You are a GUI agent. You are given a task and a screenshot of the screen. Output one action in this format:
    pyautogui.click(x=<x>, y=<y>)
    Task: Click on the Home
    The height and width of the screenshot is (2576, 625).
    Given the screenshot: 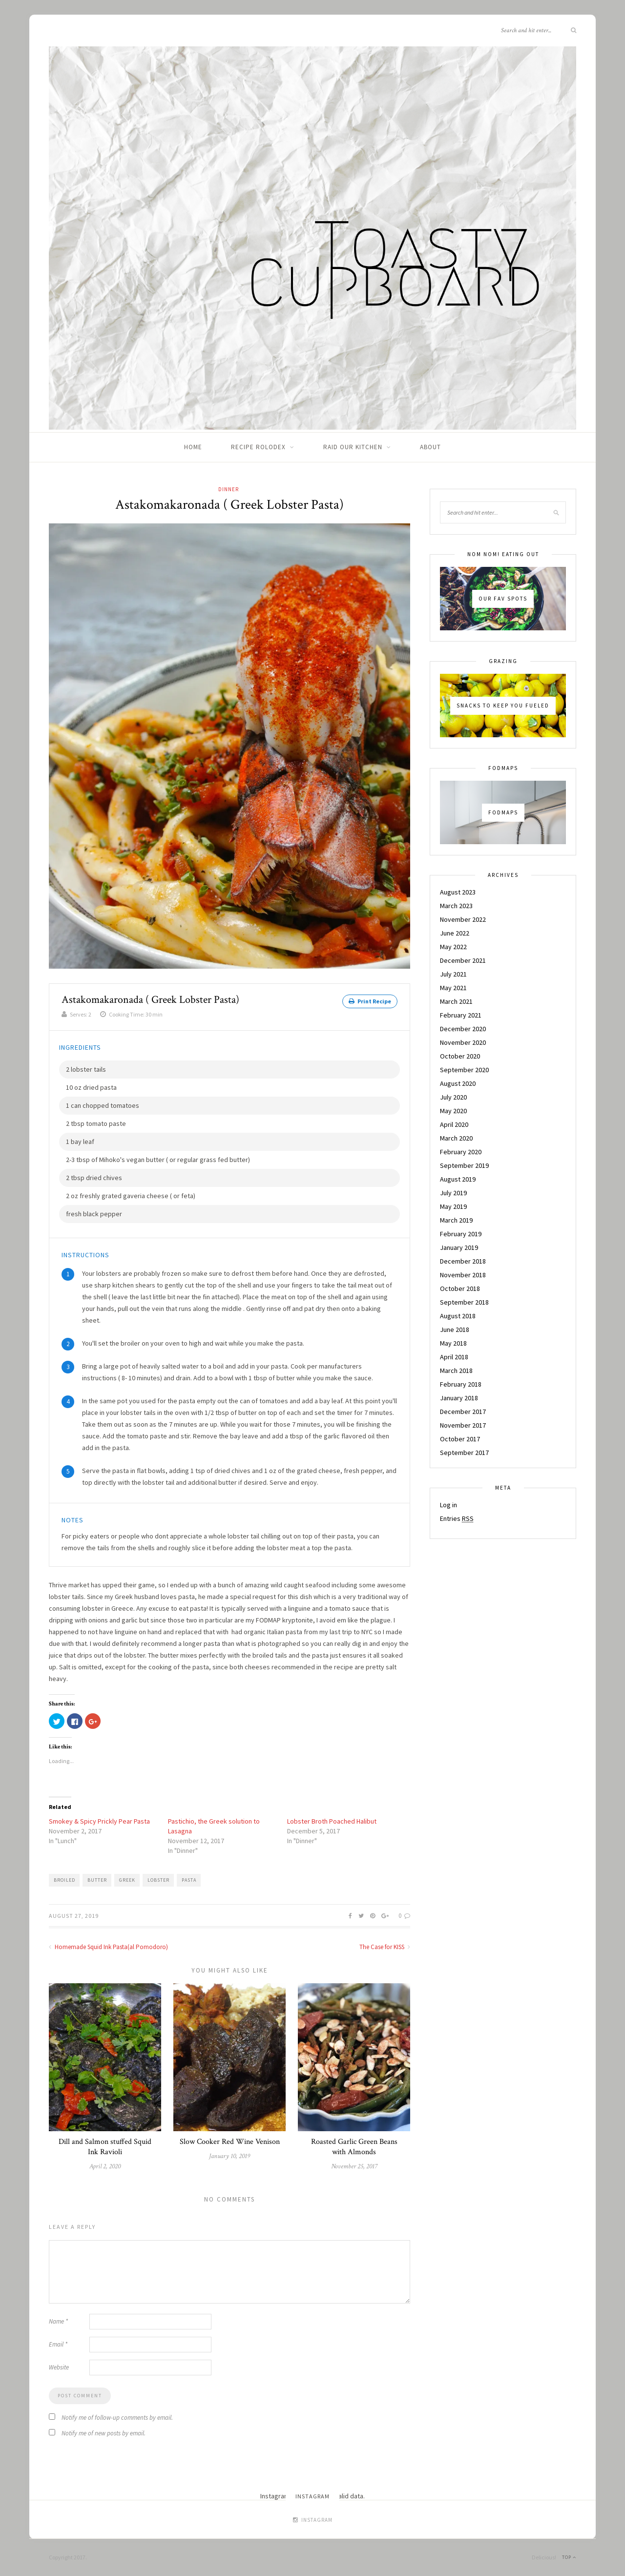 What is the action you would take?
    pyautogui.click(x=193, y=447)
    